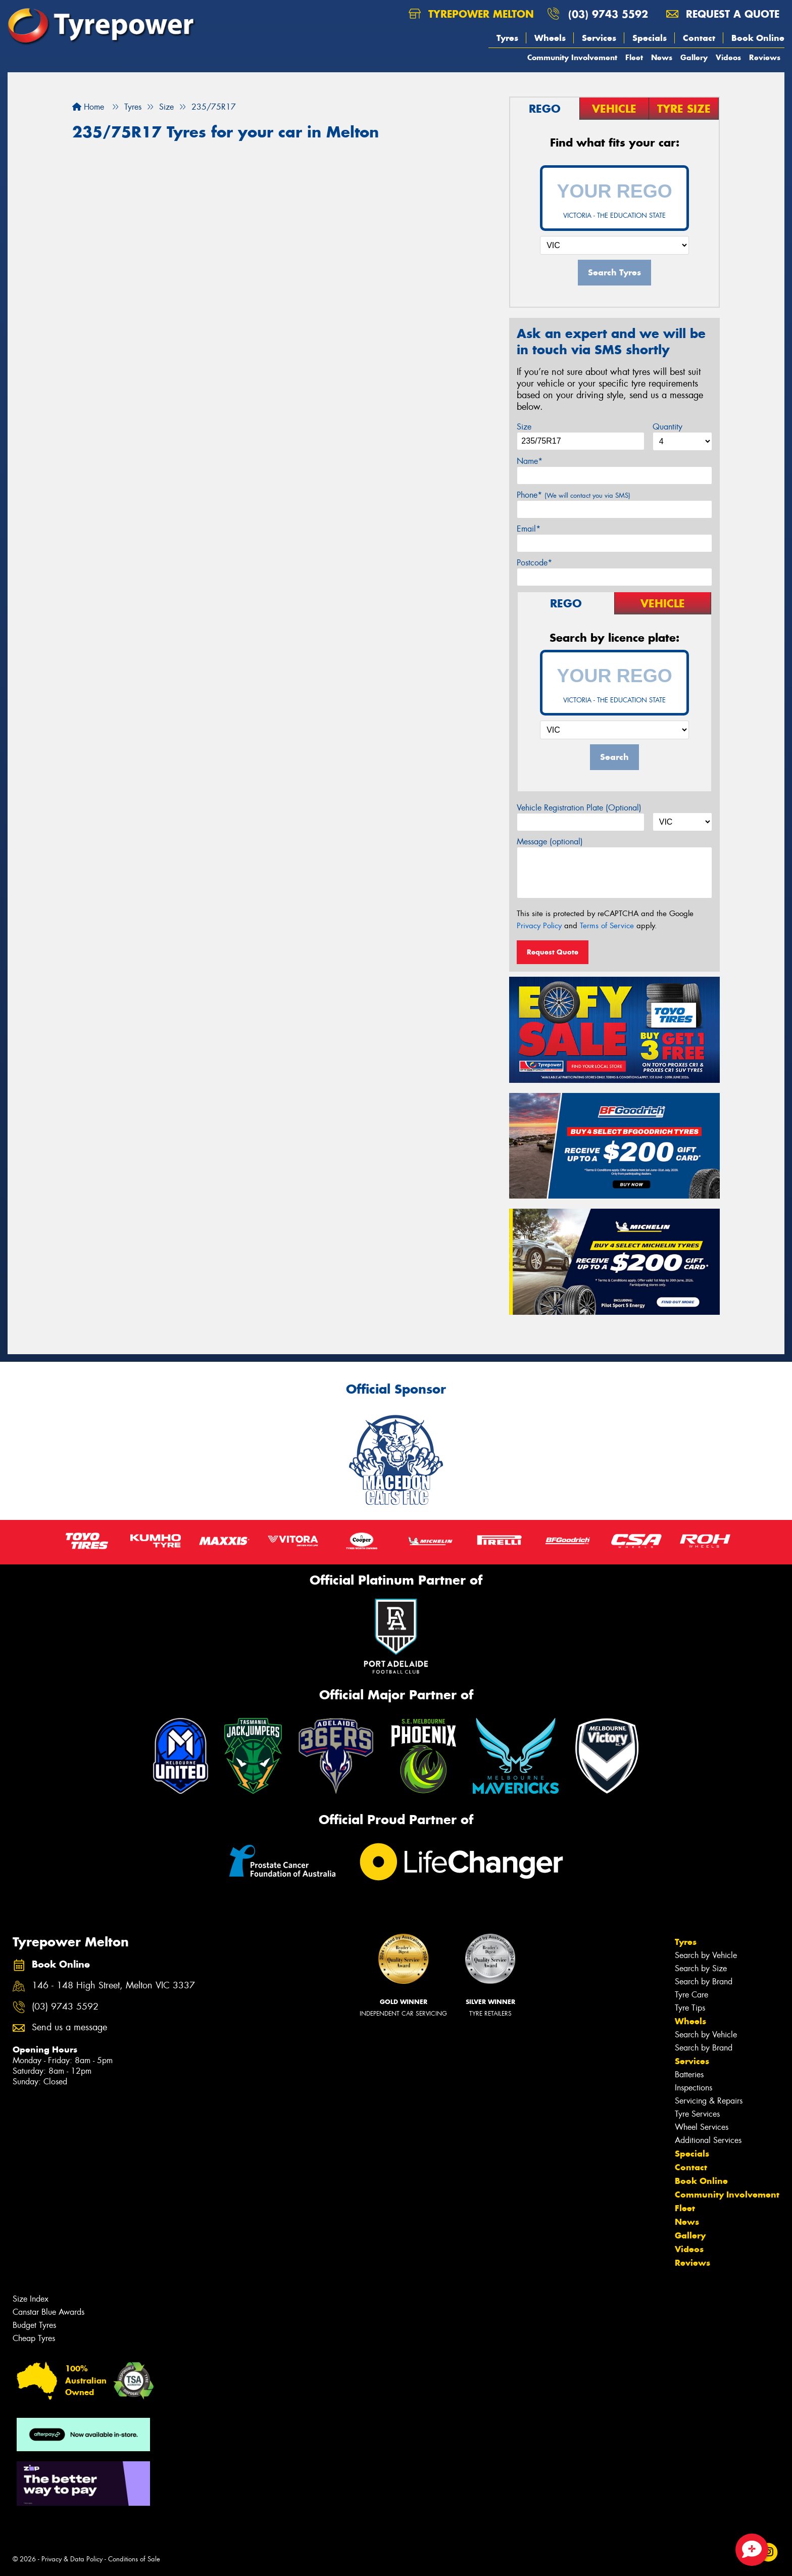 The image size is (792, 2576). What do you see at coordinates (507, 37) in the screenshot?
I see `Tyres` at bounding box center [507, 37].